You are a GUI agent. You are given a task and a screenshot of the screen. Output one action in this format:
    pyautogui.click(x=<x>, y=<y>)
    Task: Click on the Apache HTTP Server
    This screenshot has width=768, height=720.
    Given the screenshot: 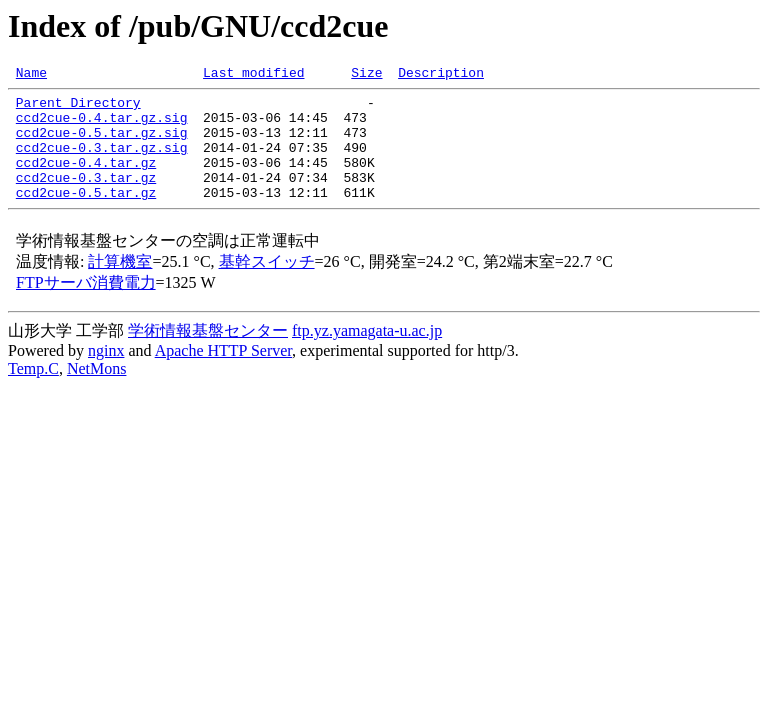 What is the action you would take?
    pyautogui.click(x=223, y=374)
    